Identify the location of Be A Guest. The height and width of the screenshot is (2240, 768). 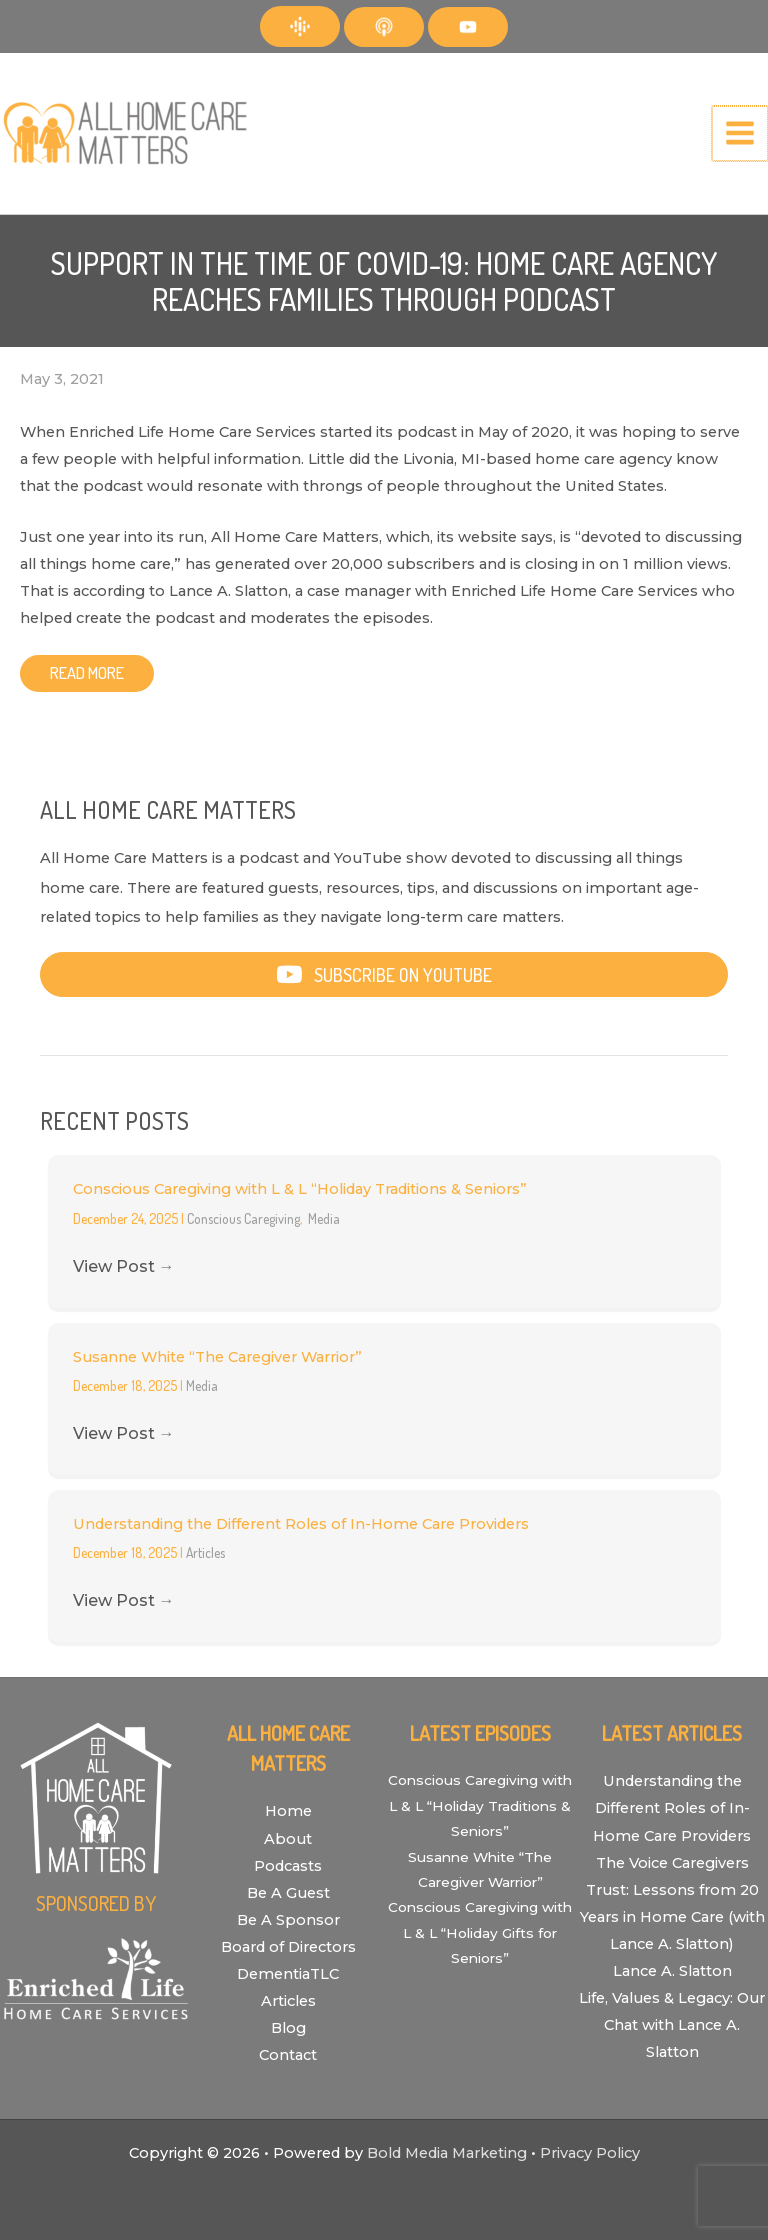
(288, 1893).